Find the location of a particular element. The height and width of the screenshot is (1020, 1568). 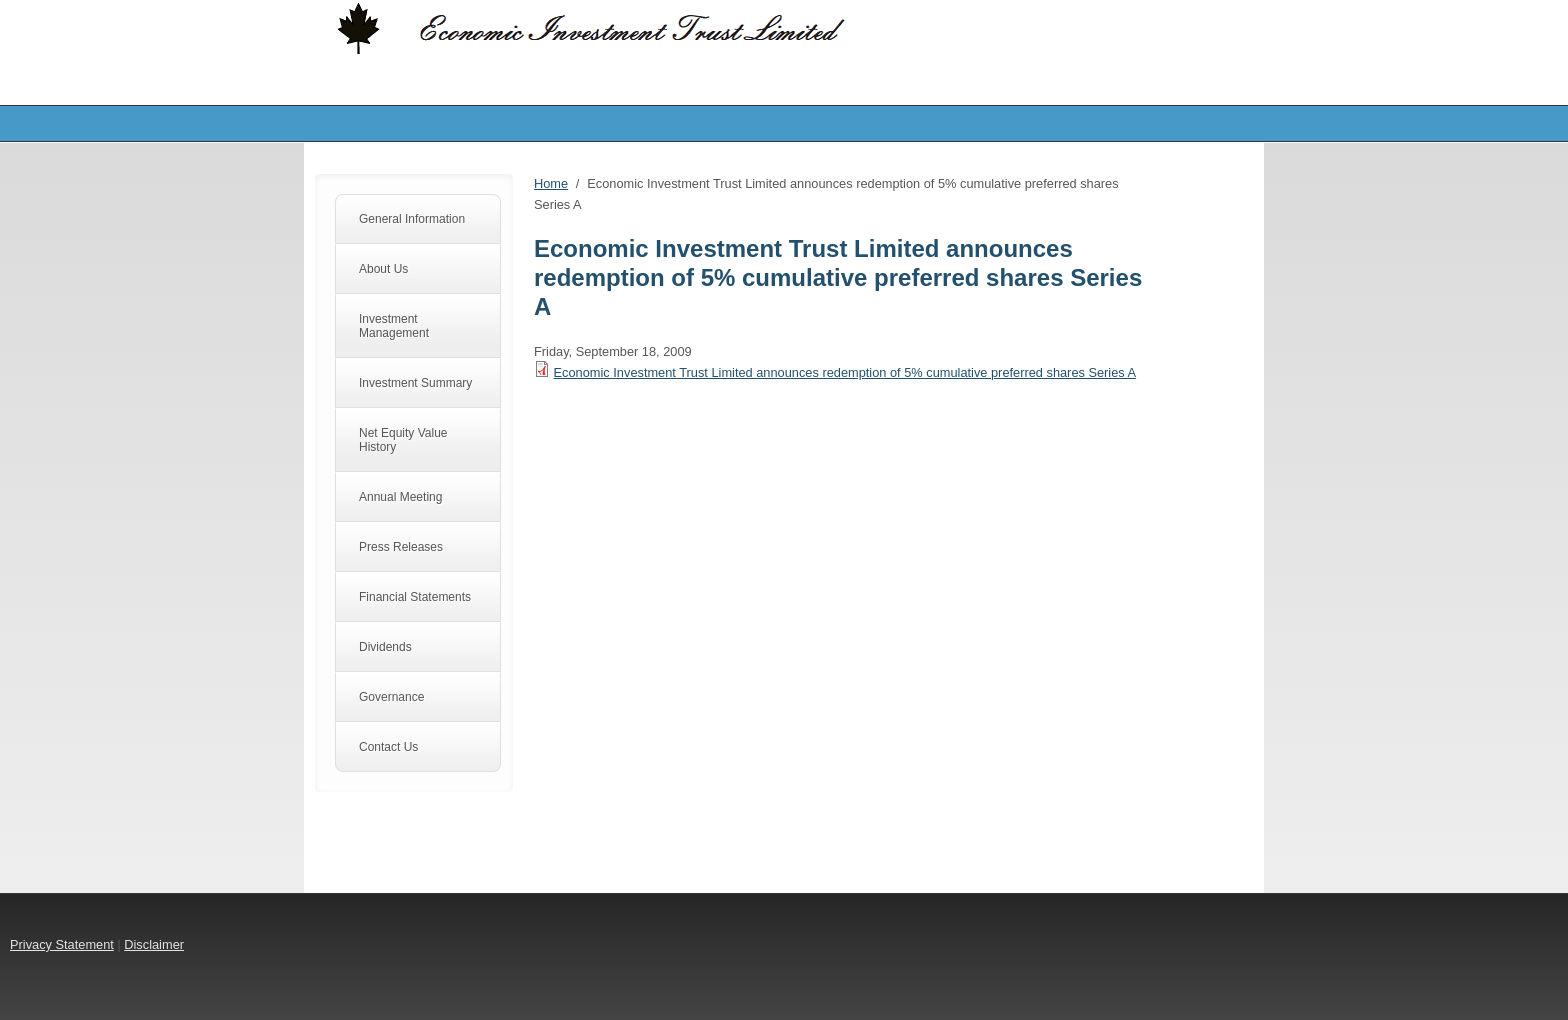

About Us is located at coordinates (383, 269).